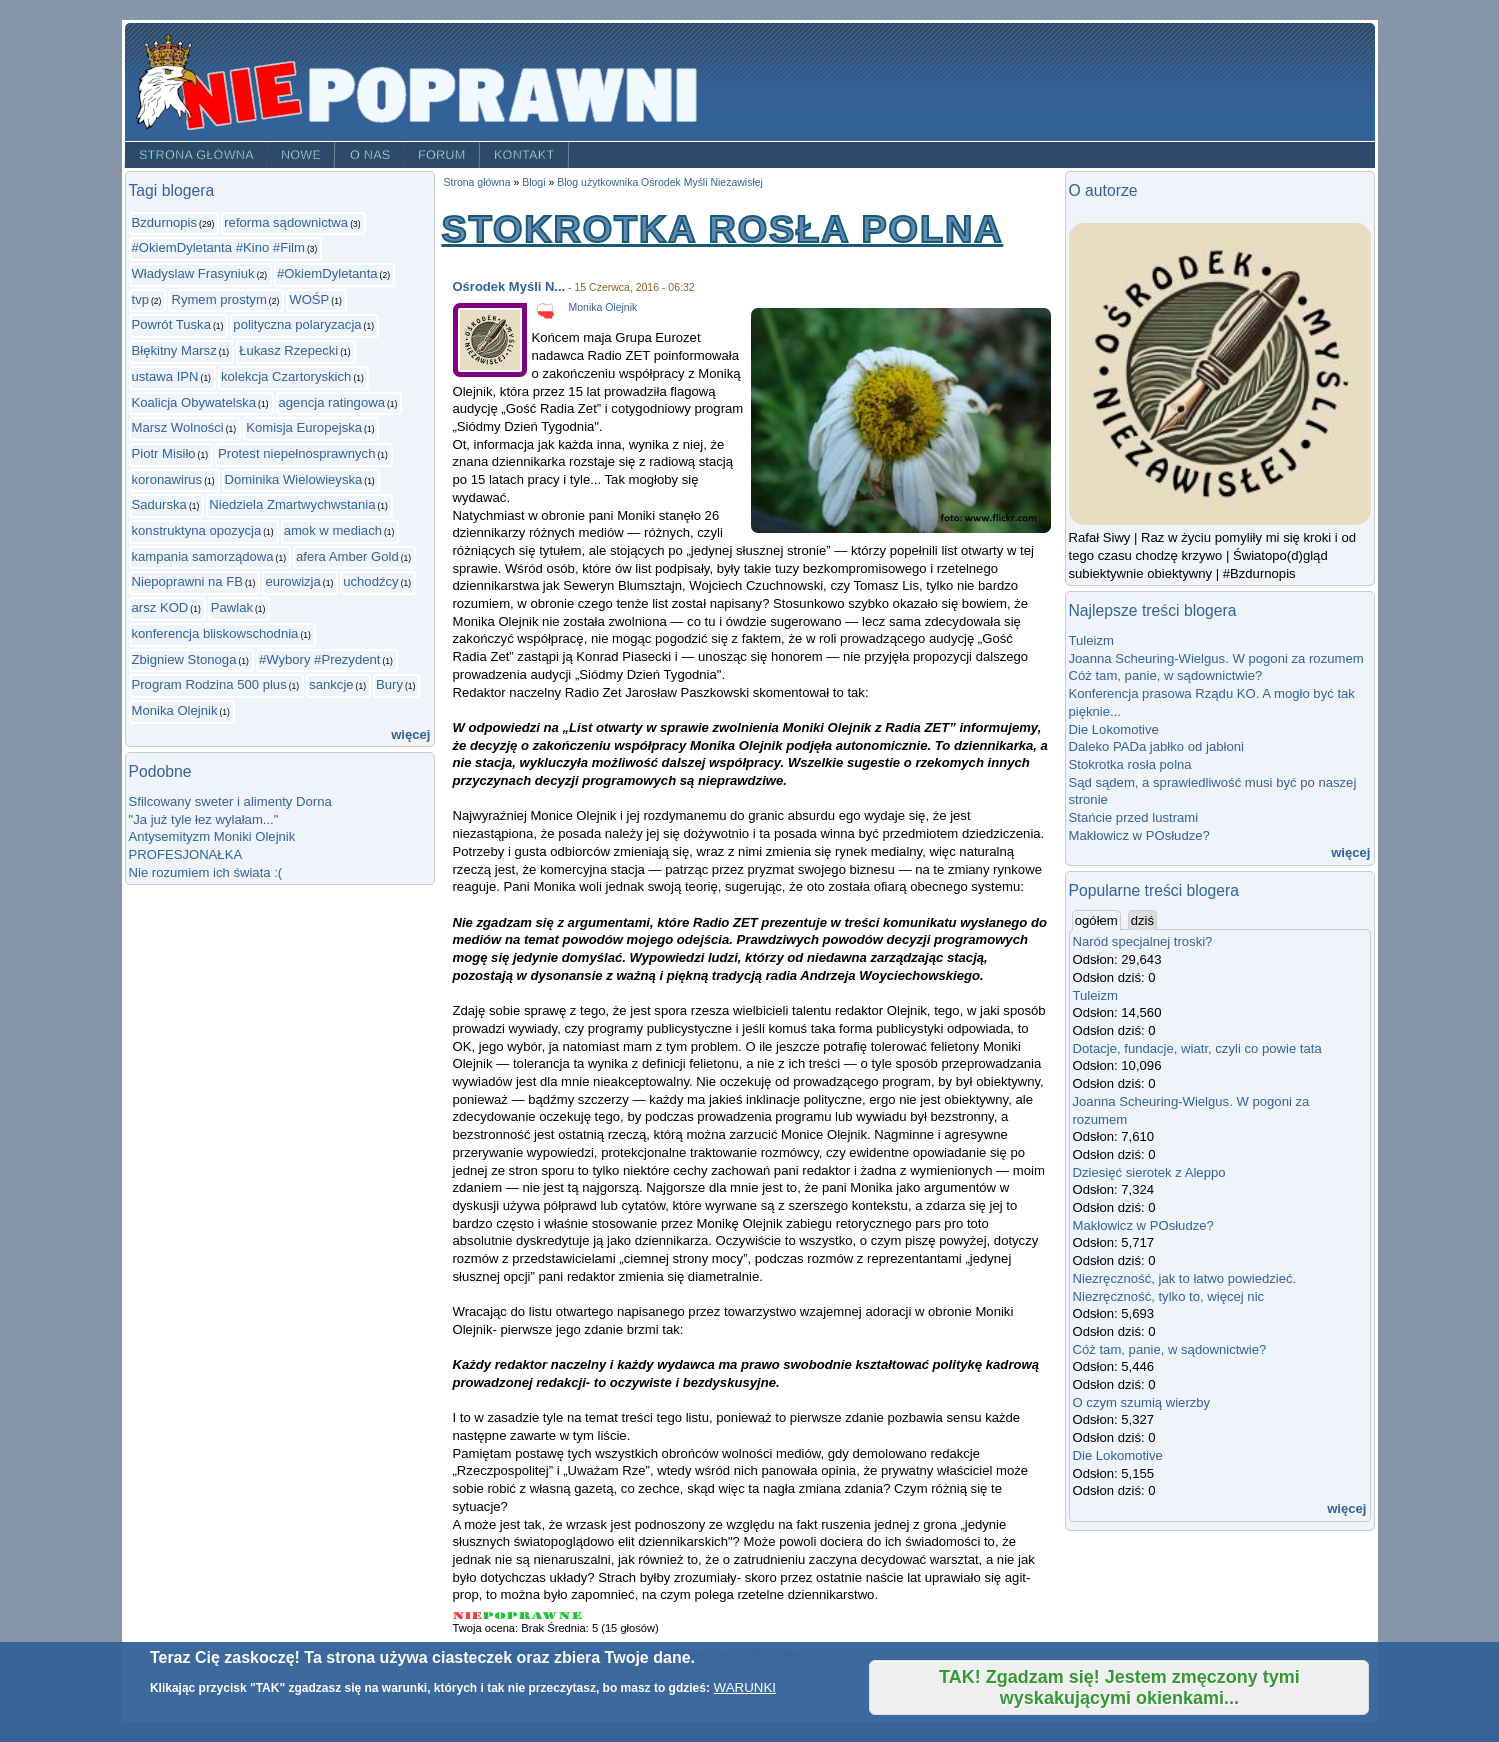 Image resolution: width=1499 pixels, height=1742 pixels. Describe the element at coordinates (218, 247) in the screenshot. I see `#OkiemDyletanta #Kino #Film` at that location.